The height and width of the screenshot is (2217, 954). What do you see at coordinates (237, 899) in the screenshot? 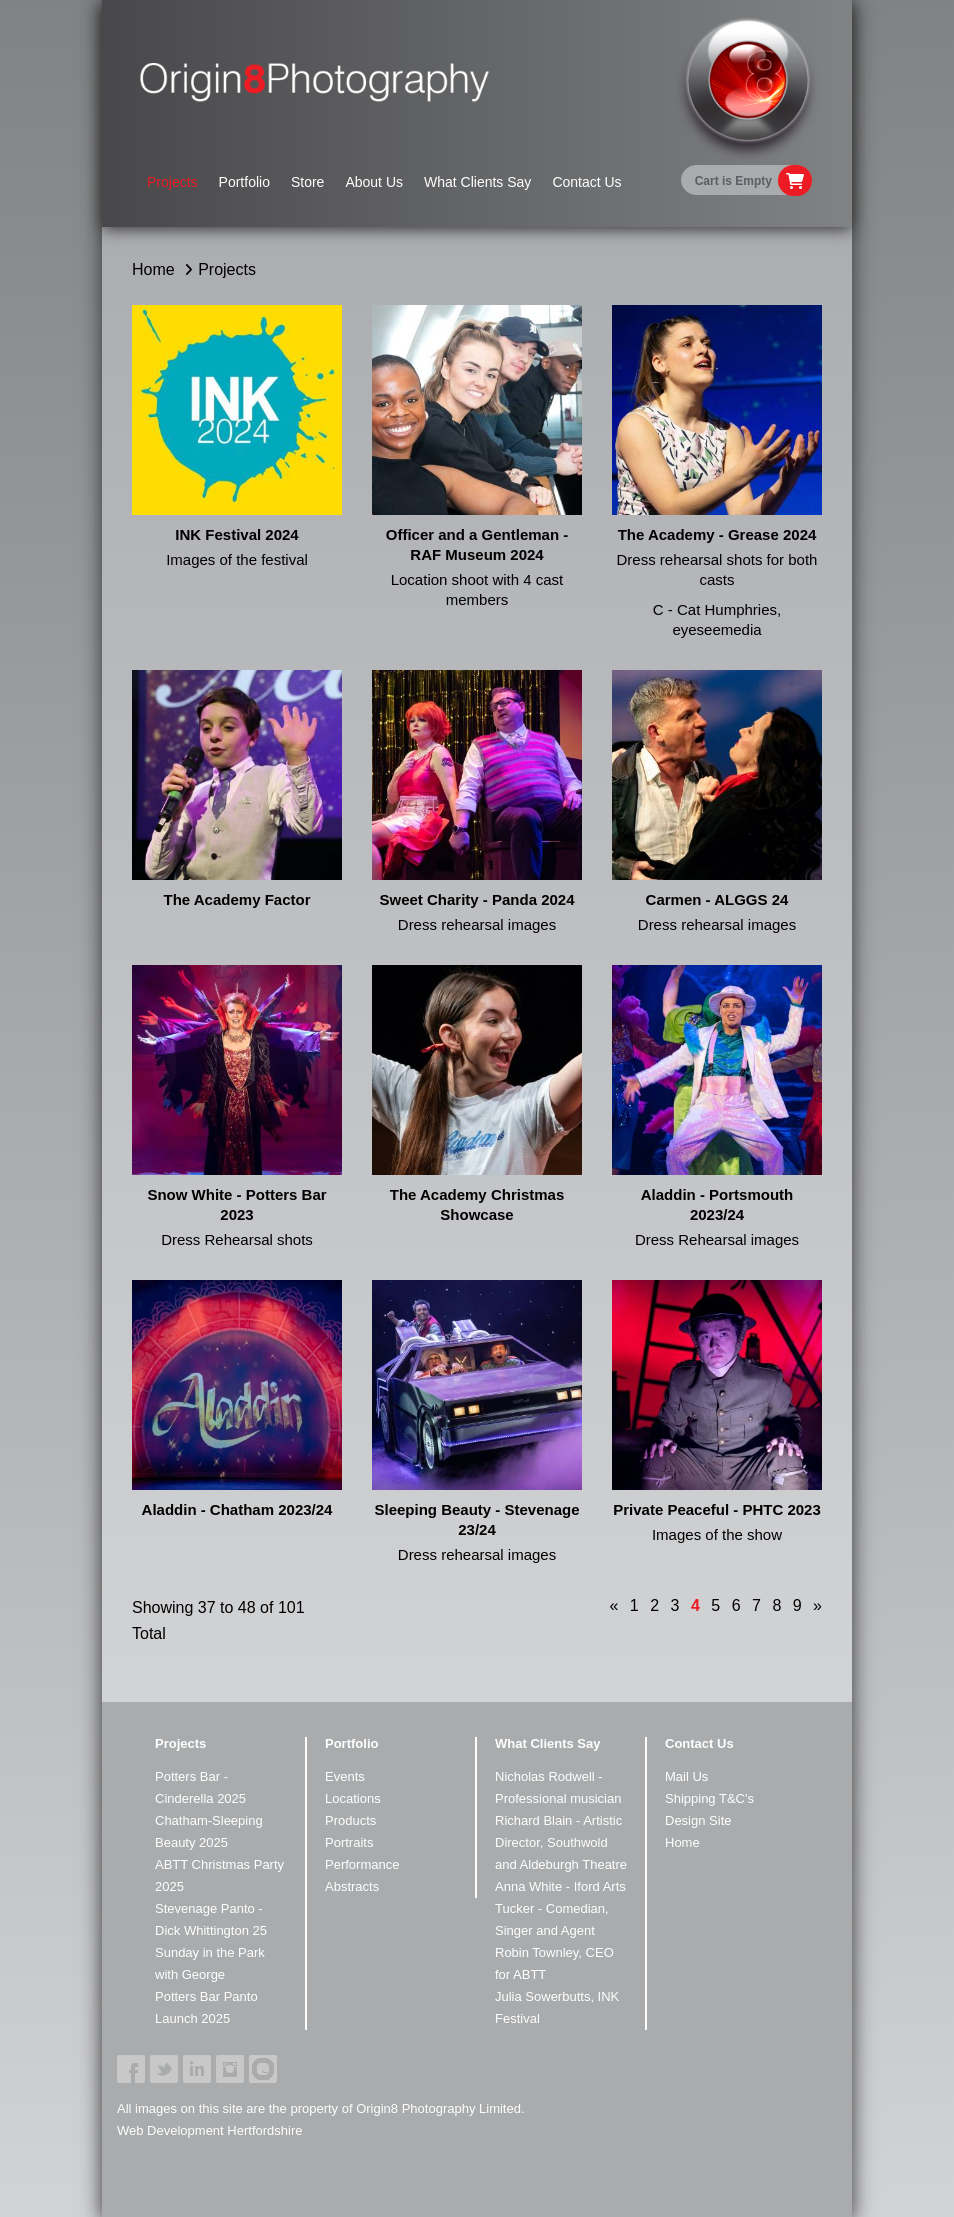
I see `The Academy Factor` at bounding box center [237, 899].